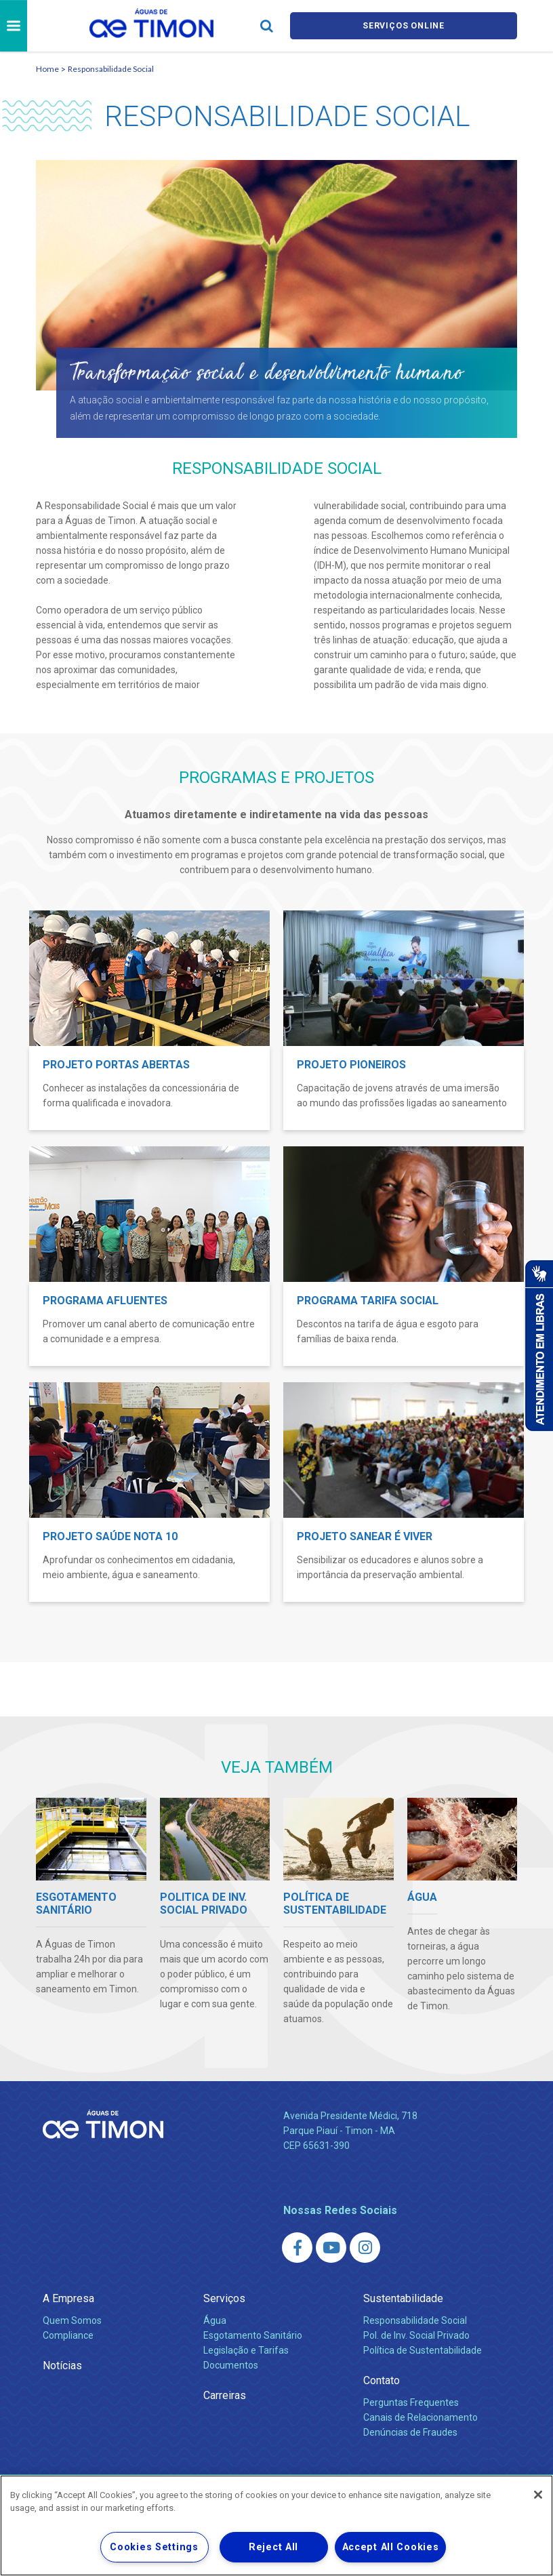  Describe the element at coordinates (410, 2432) in the screenshot. I see `Denúncias de Fraudes` at that location.